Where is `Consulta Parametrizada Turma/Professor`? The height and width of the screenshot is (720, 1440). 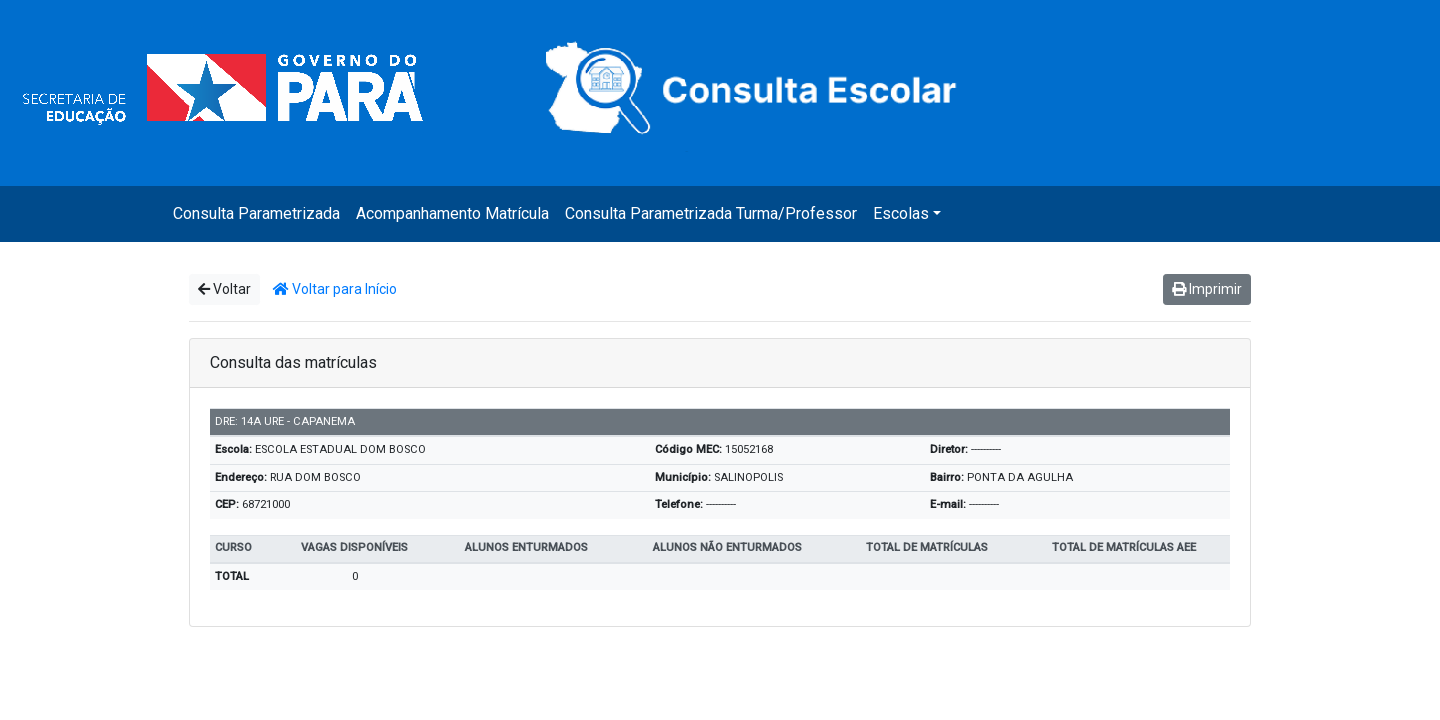
Consulta Parametrizada Turma/Professor is located at coordinates (711, 213).